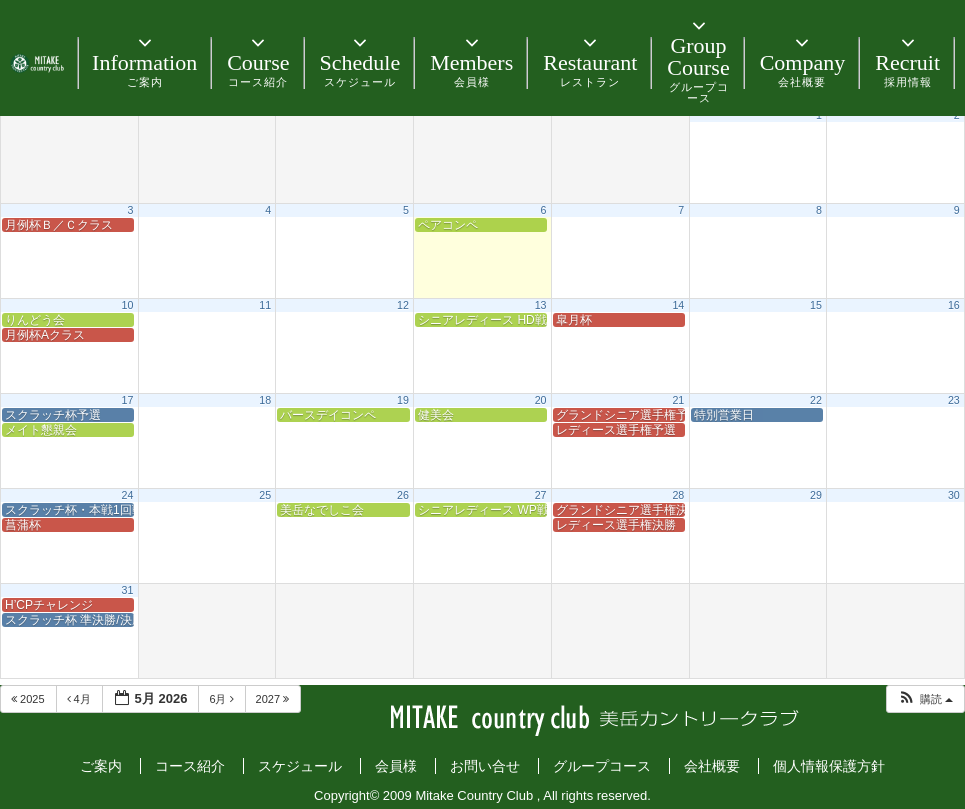 Image resolution: width=965 pixels, height=809 pixels. What do you see at coordinates (925, 699) in the screenshot?
I see `[button]` at bounding box center [925, 699].